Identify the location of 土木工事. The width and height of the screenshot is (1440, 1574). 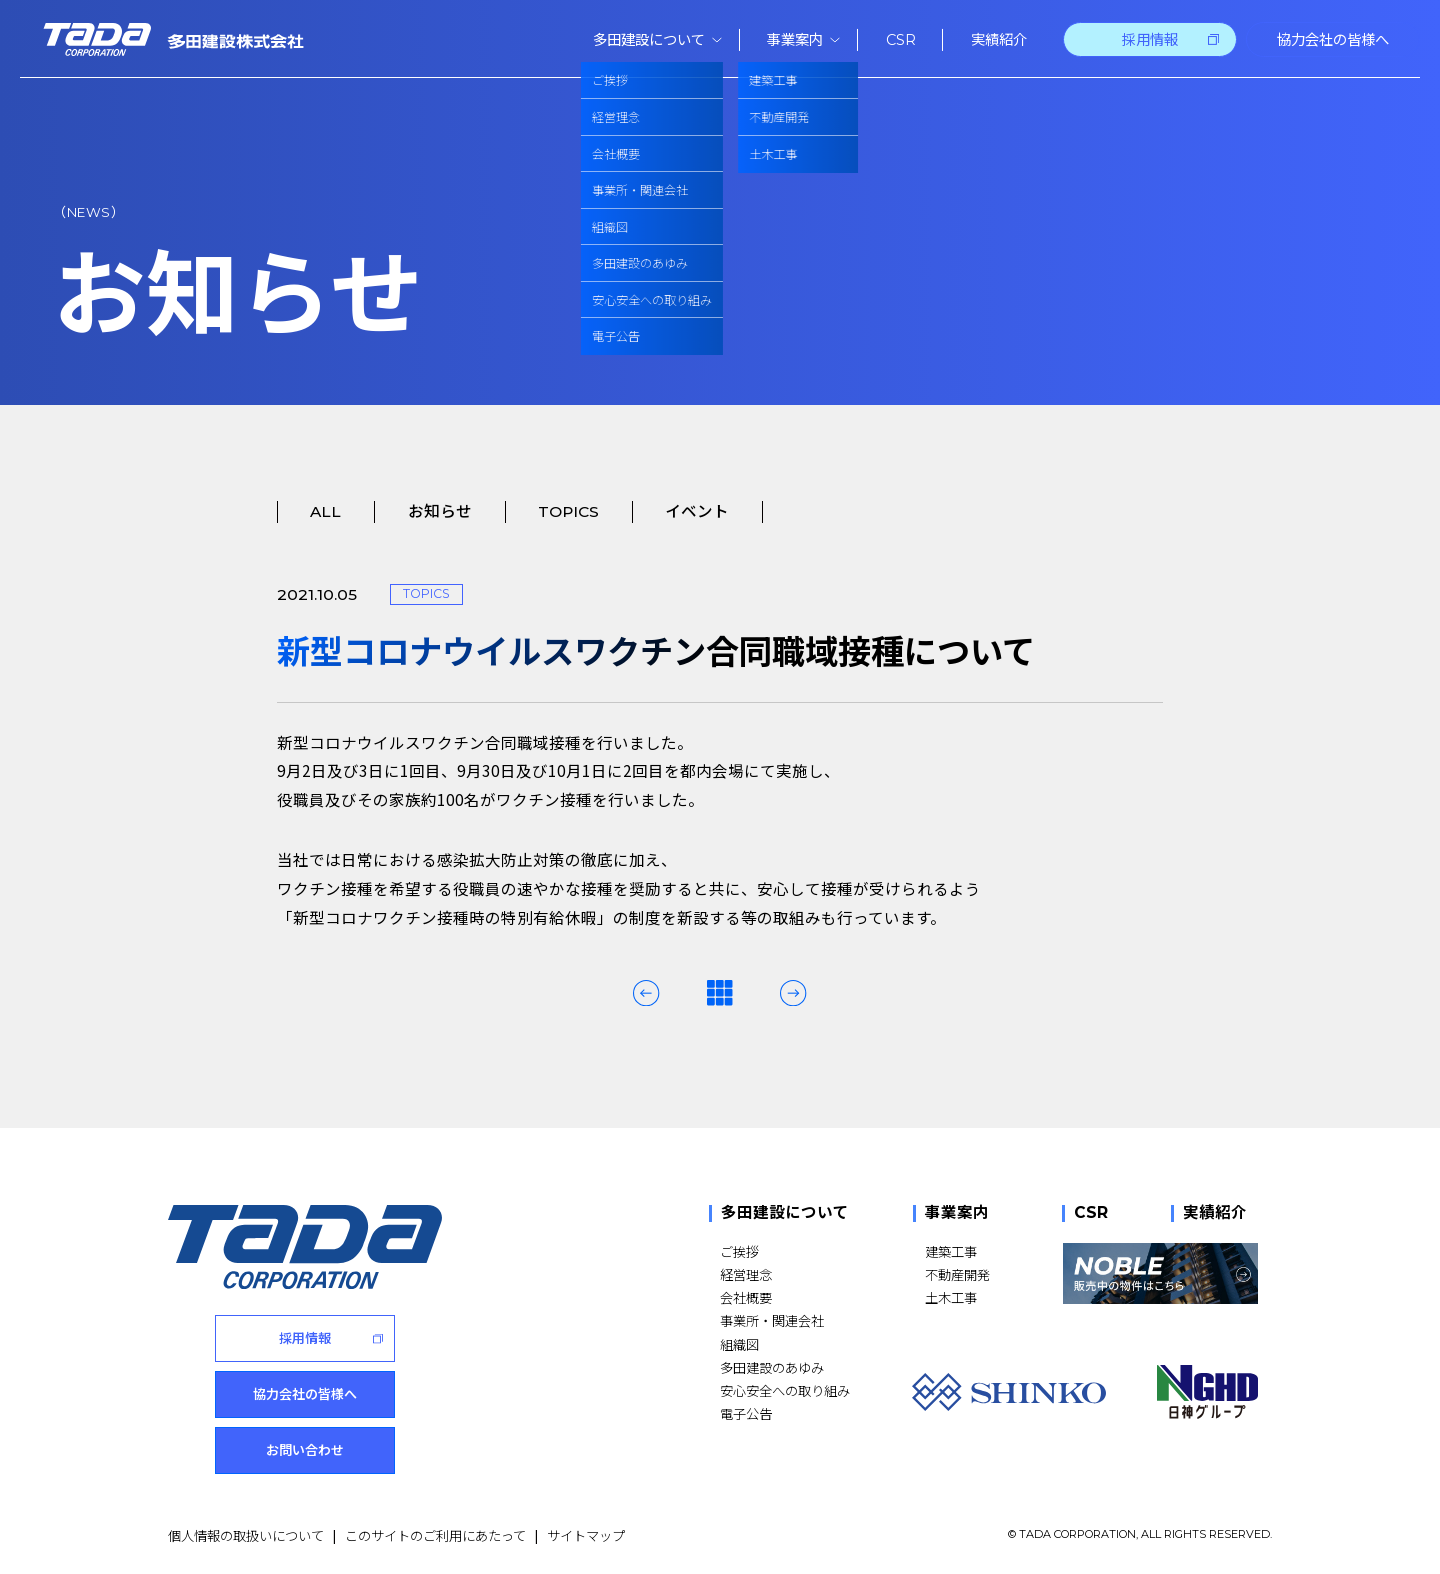
(951, 1297).